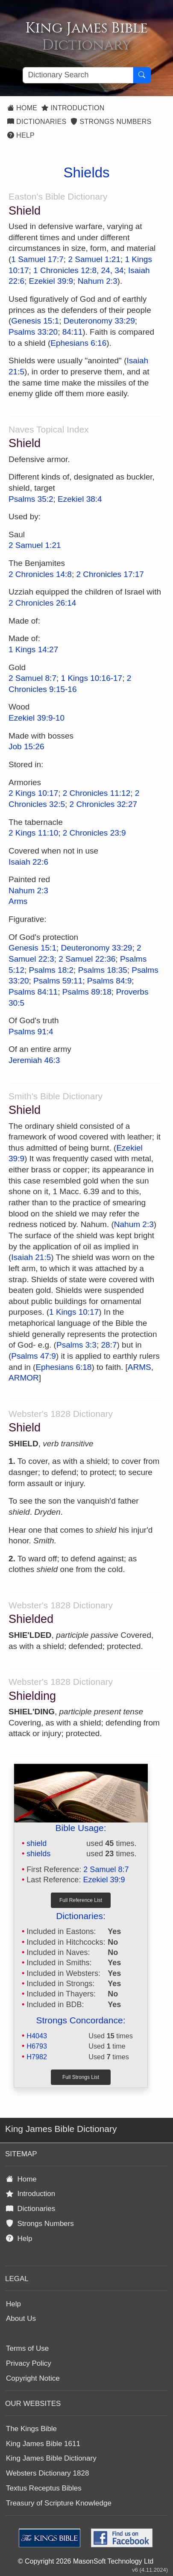 The height and width of the screenshot is (2576, 173). Describe the element at coordinates (87, 958) in the screenshot. I see `2 Samuel 22:36` at that location.